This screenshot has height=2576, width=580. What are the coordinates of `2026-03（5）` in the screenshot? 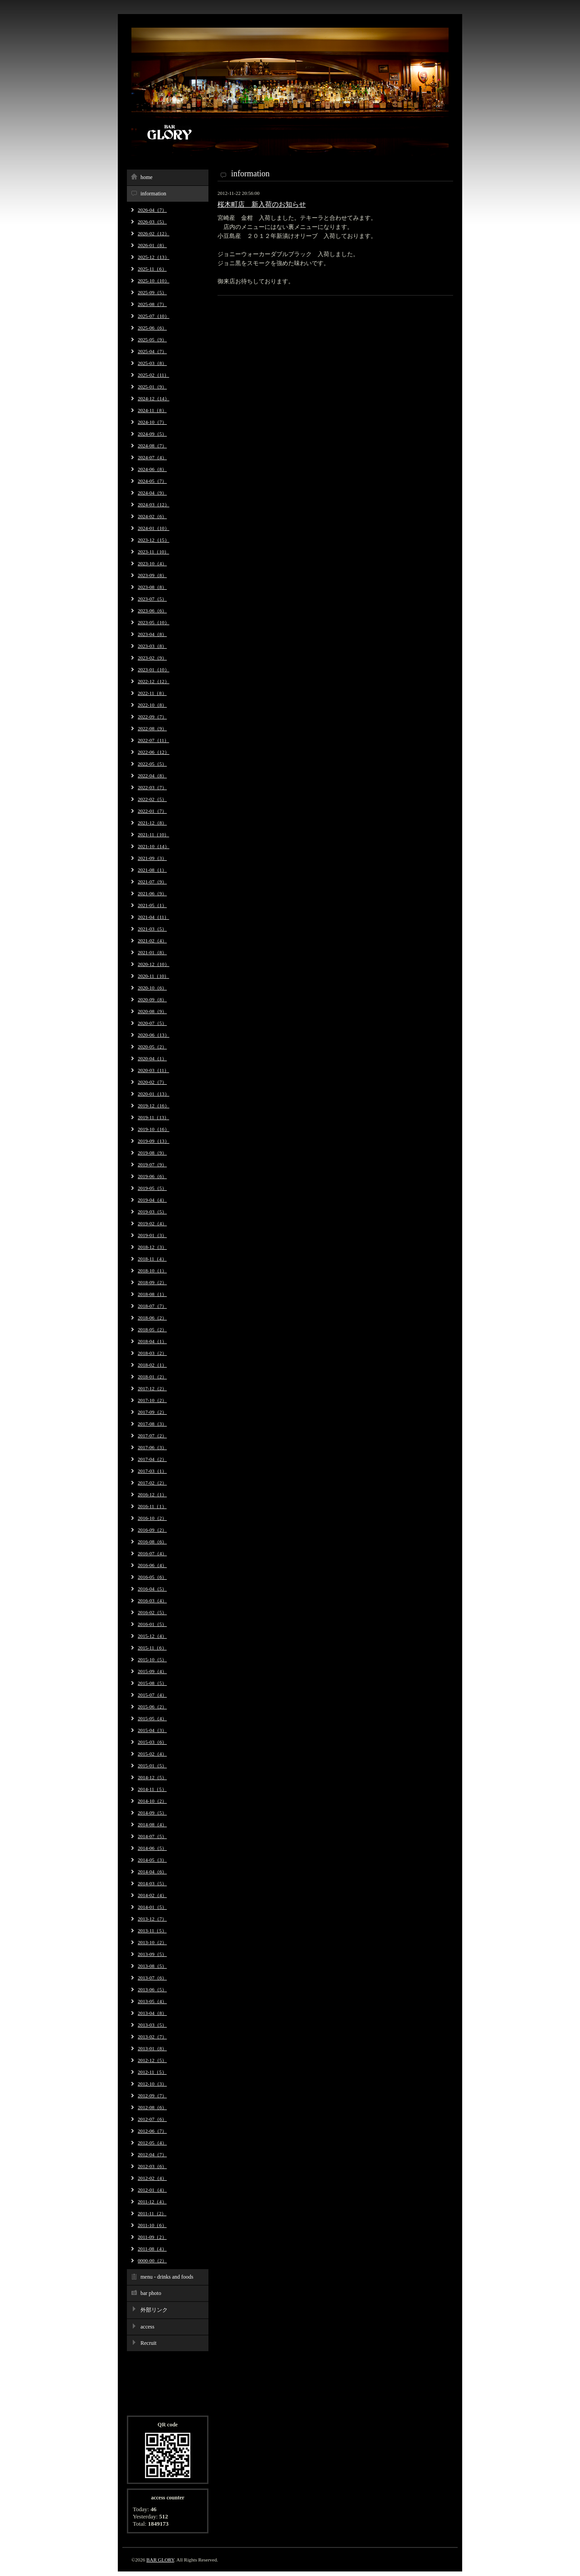 It's located at (152, 221).